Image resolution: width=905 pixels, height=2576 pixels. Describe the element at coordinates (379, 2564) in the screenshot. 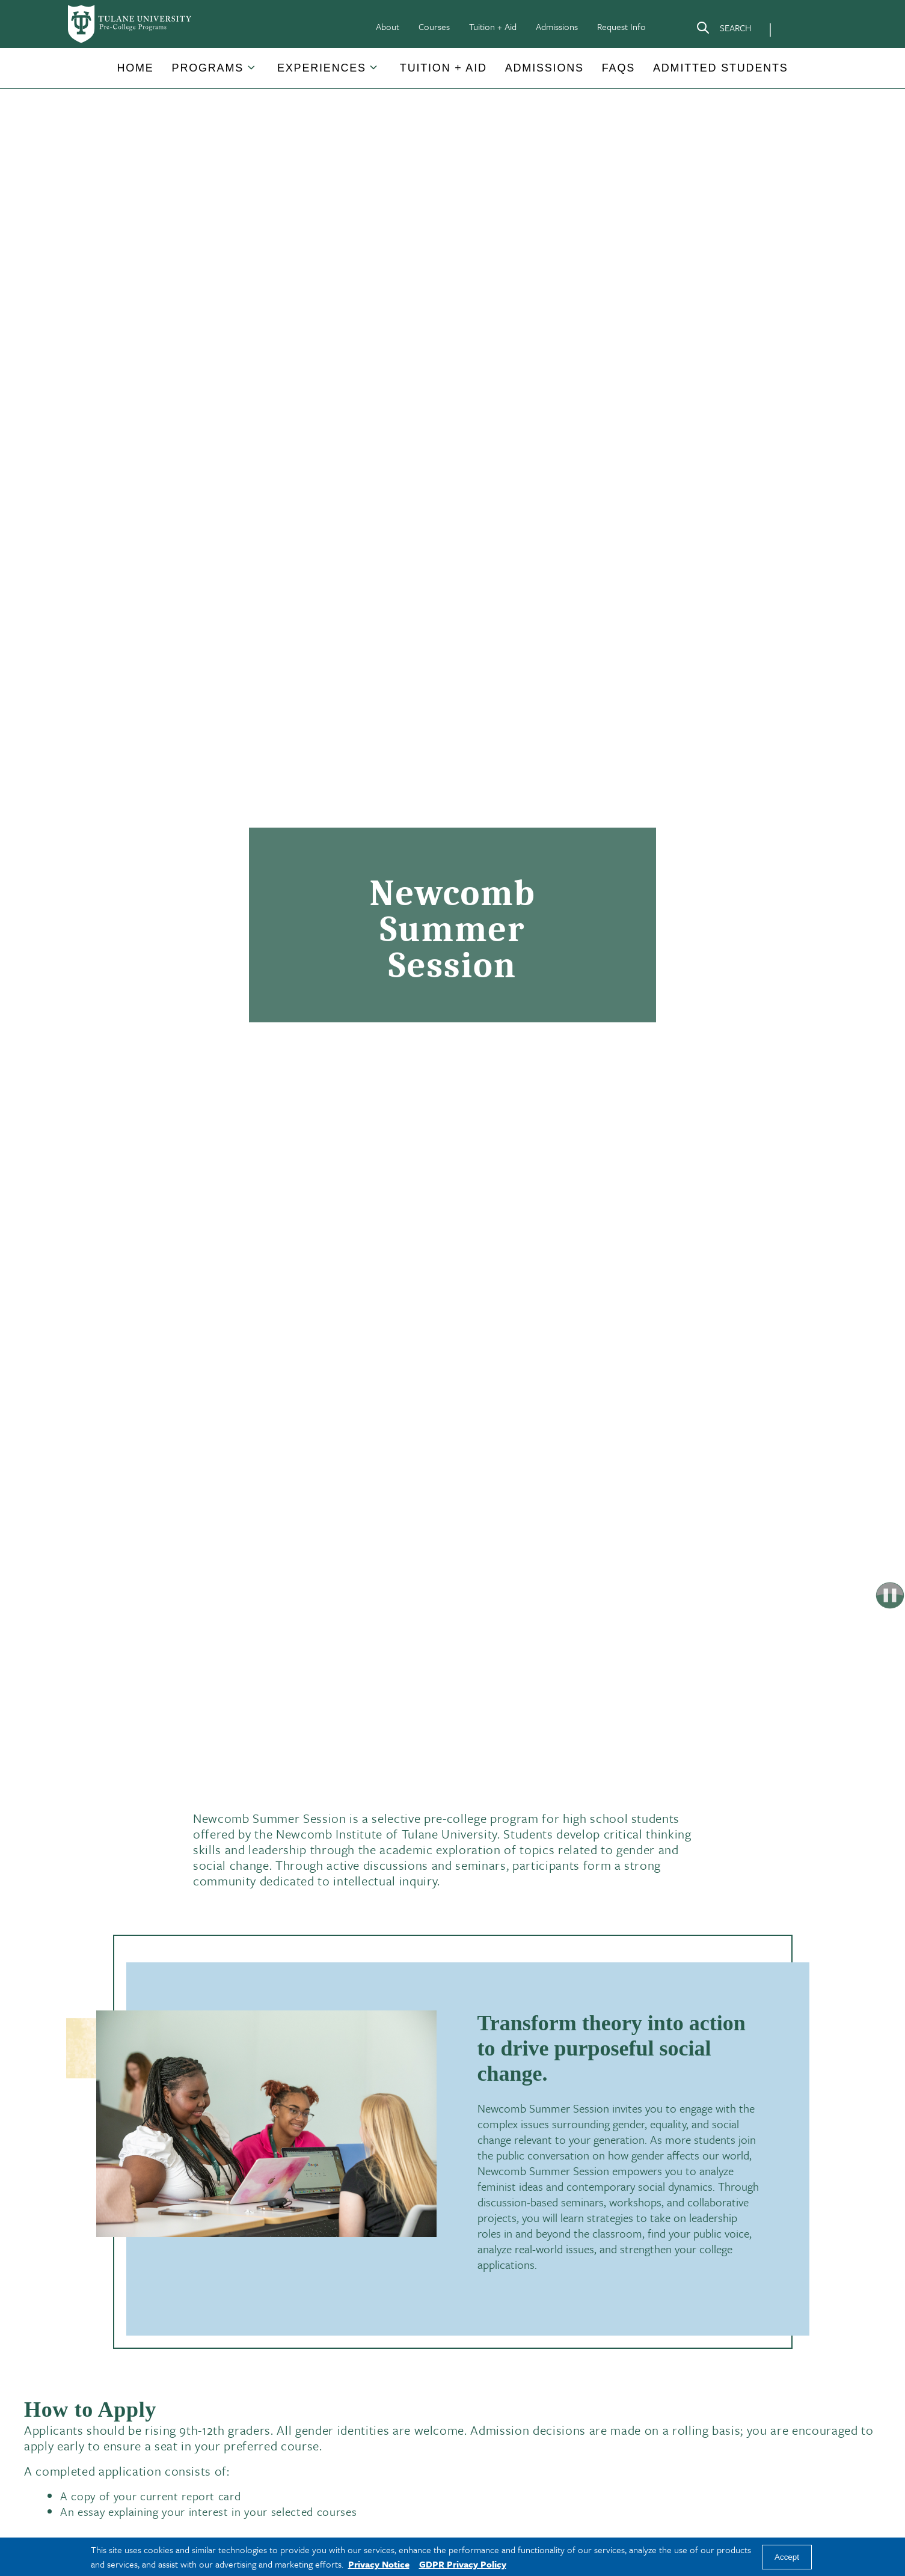

I see `Privacy Notice` at that location.